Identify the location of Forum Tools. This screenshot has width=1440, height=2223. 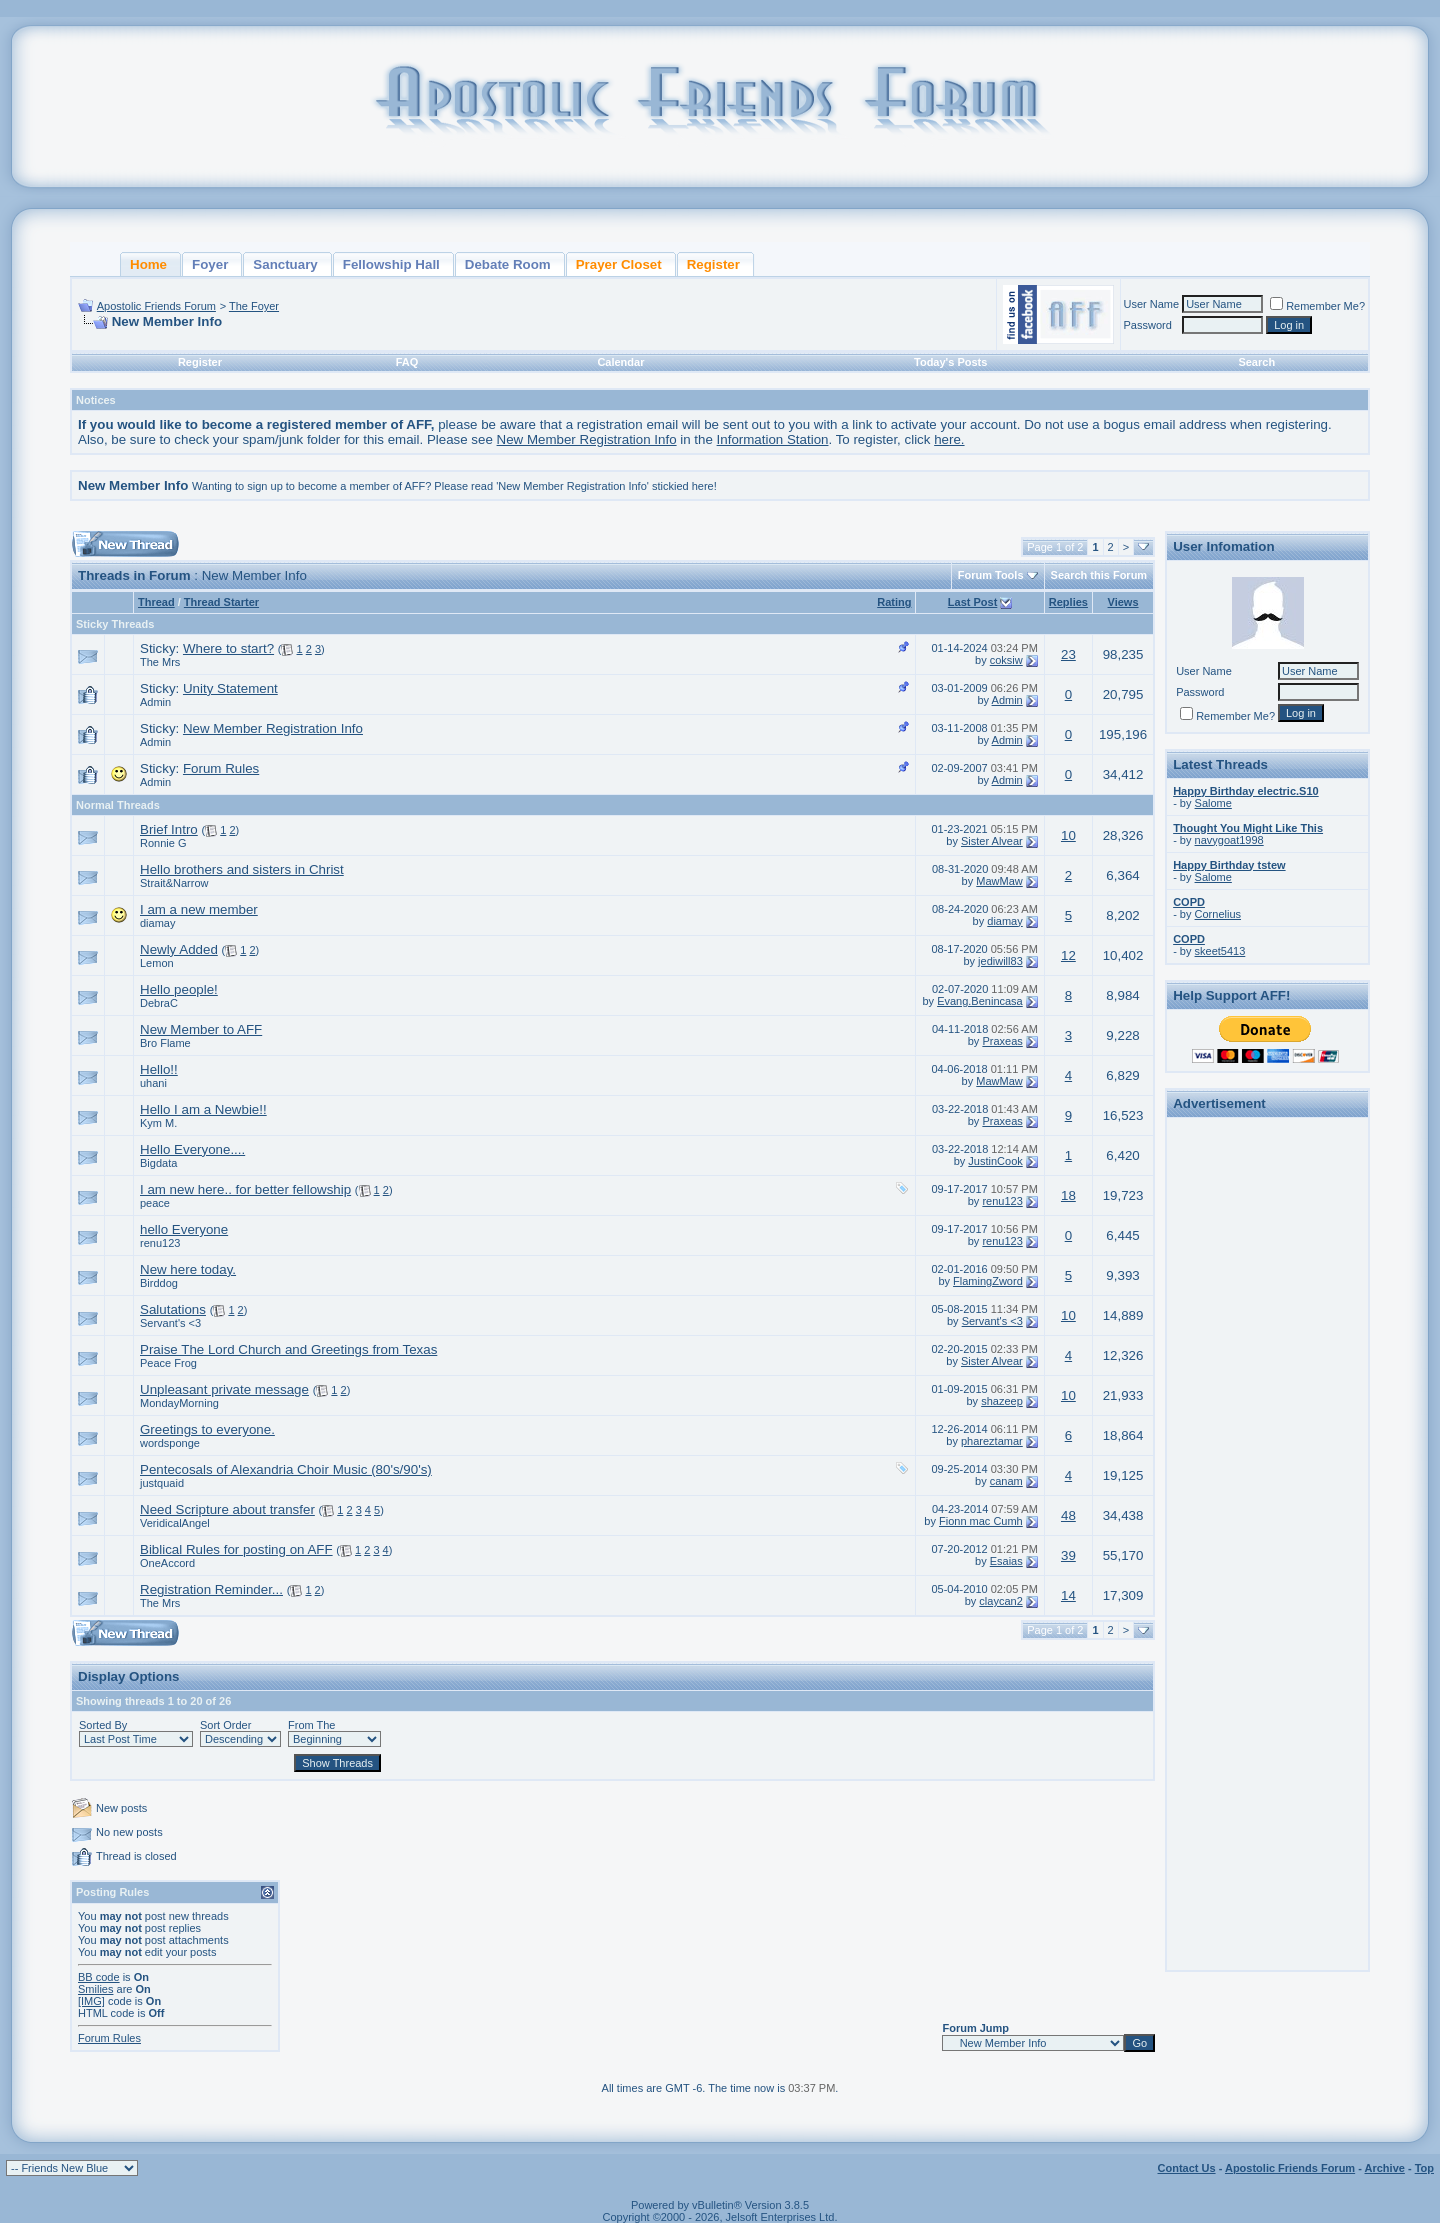
(991, 575).